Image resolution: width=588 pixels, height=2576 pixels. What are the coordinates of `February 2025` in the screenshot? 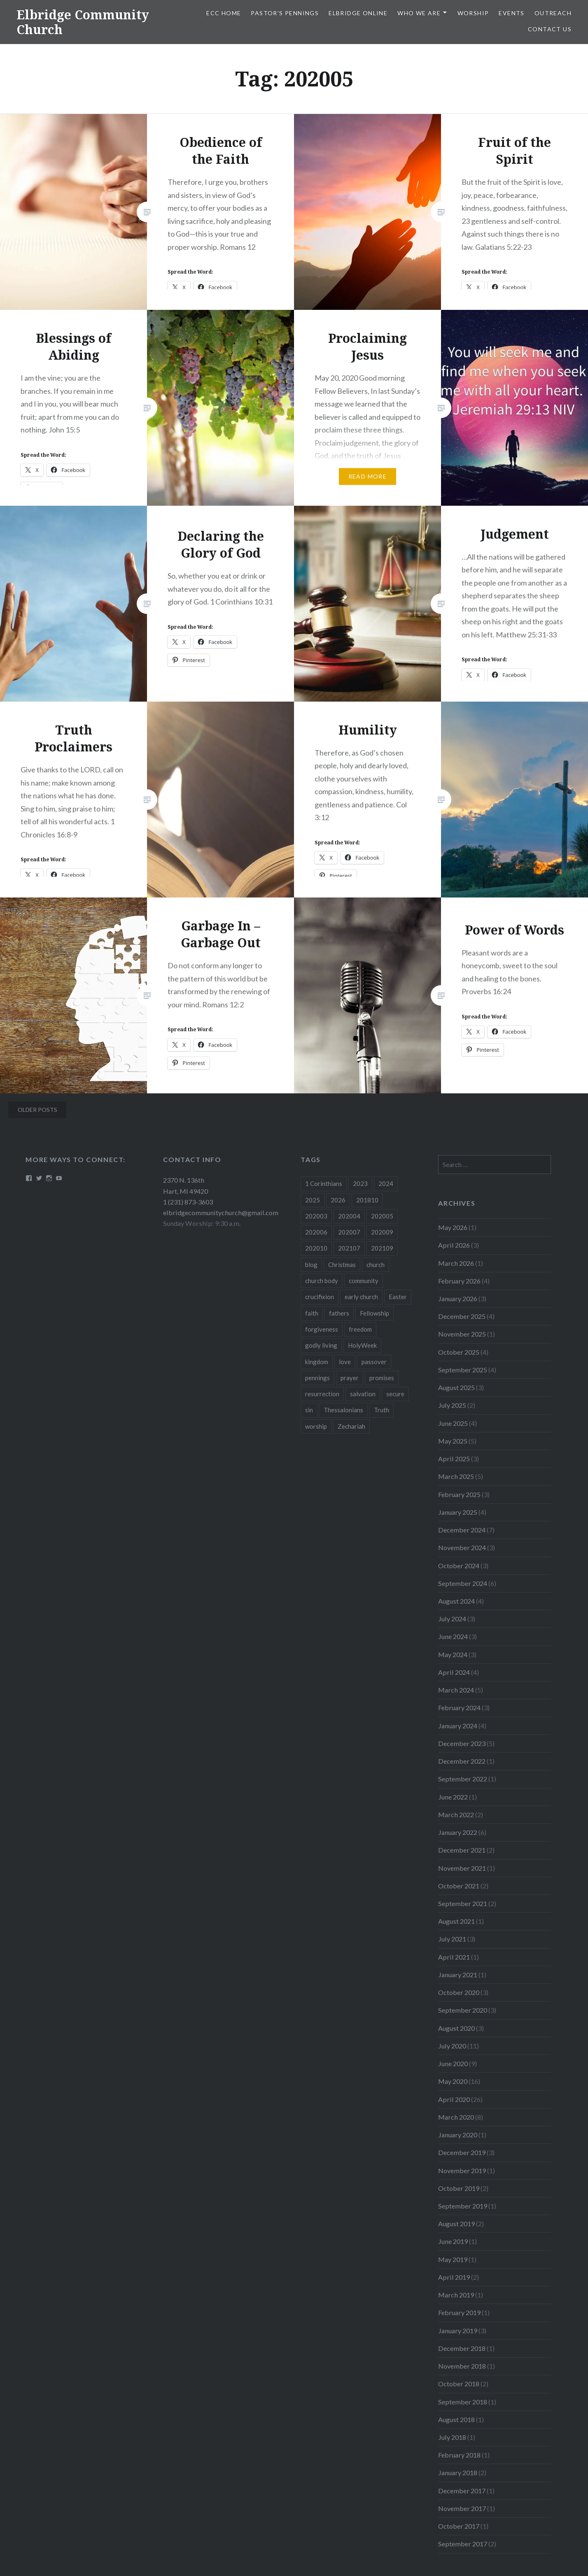 It's located at (459, 1494).